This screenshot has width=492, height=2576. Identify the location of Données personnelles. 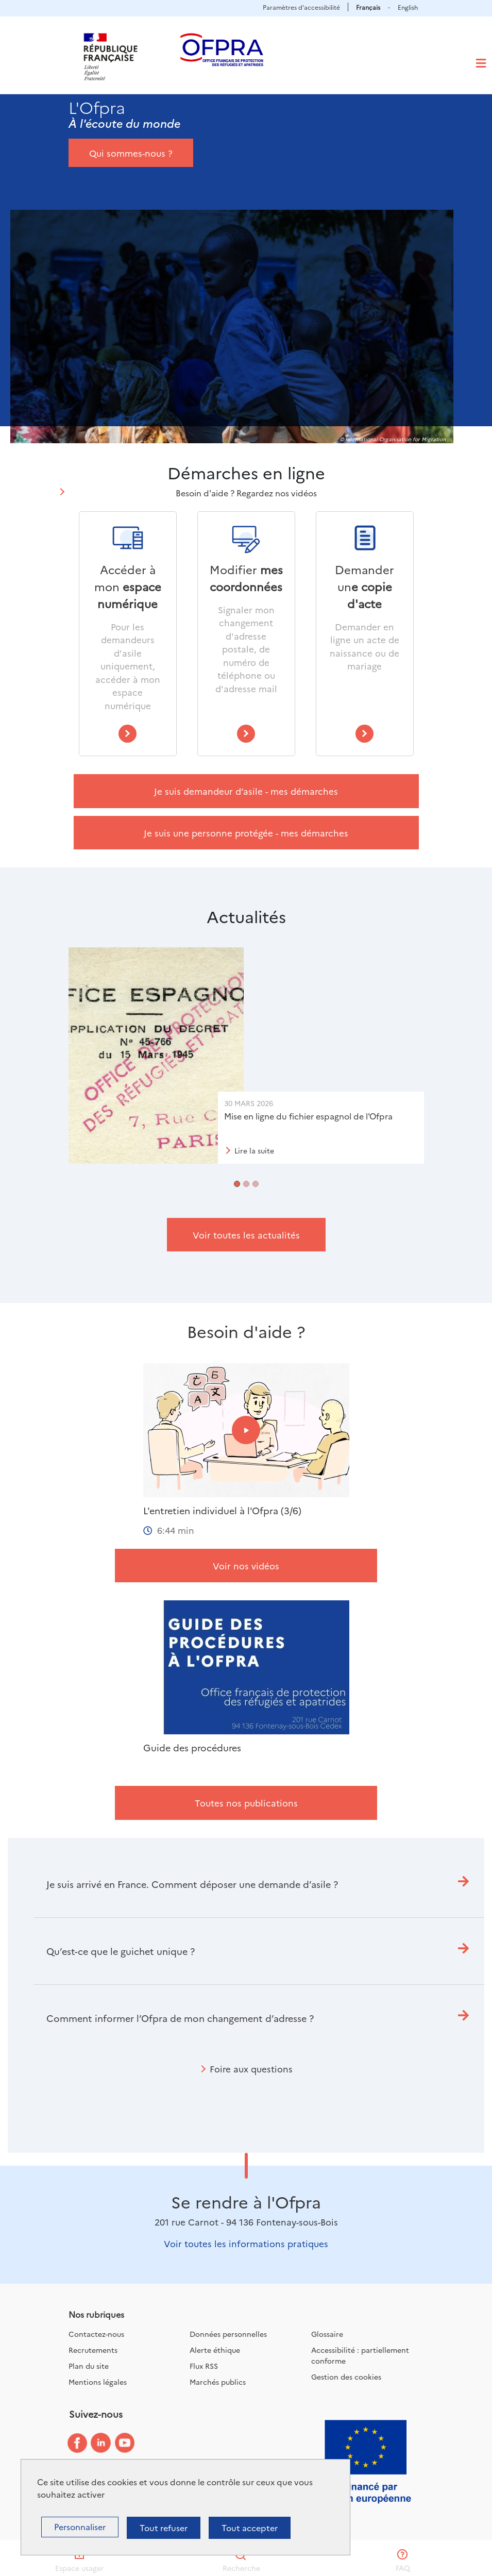
(228, 2334).